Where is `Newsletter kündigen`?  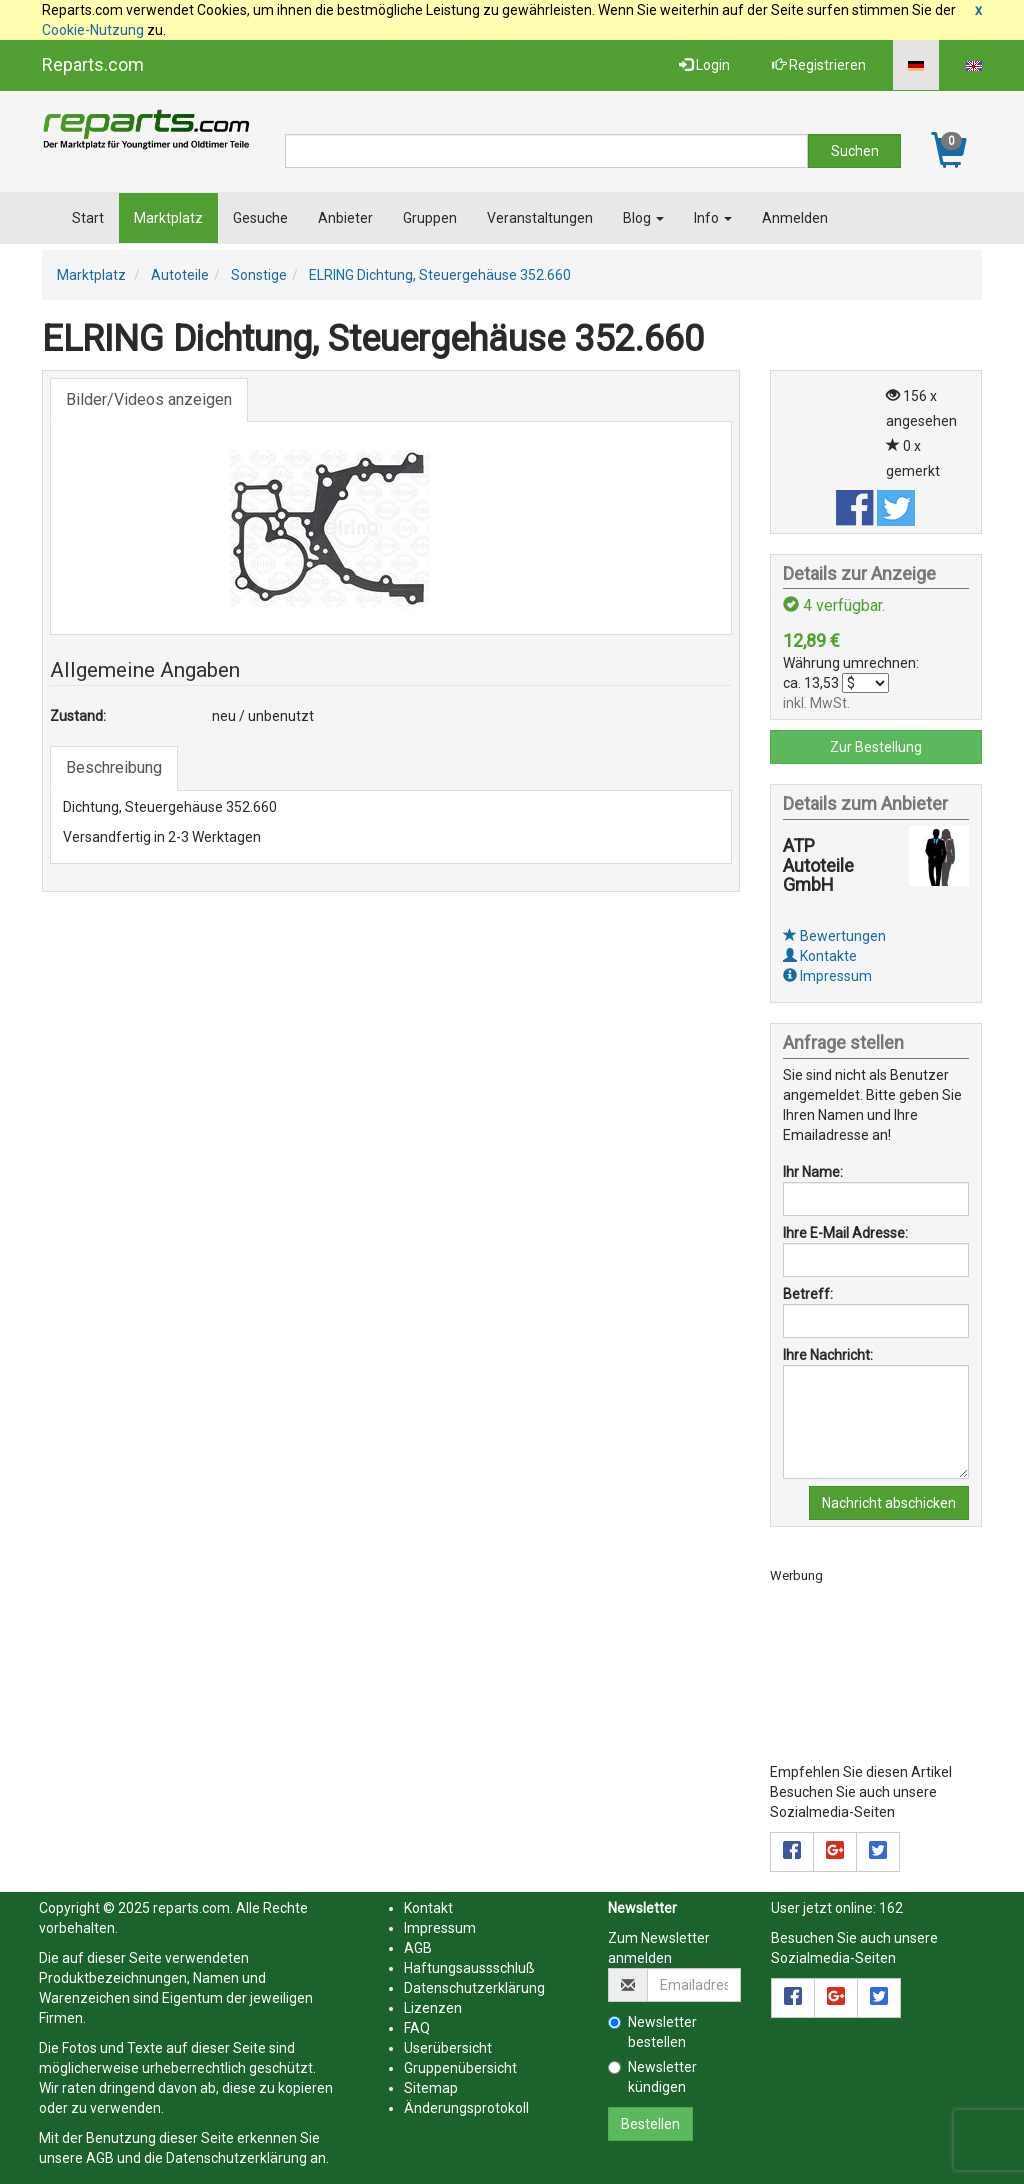
Newsletter kündigen is located at coordinates (652, 2077).